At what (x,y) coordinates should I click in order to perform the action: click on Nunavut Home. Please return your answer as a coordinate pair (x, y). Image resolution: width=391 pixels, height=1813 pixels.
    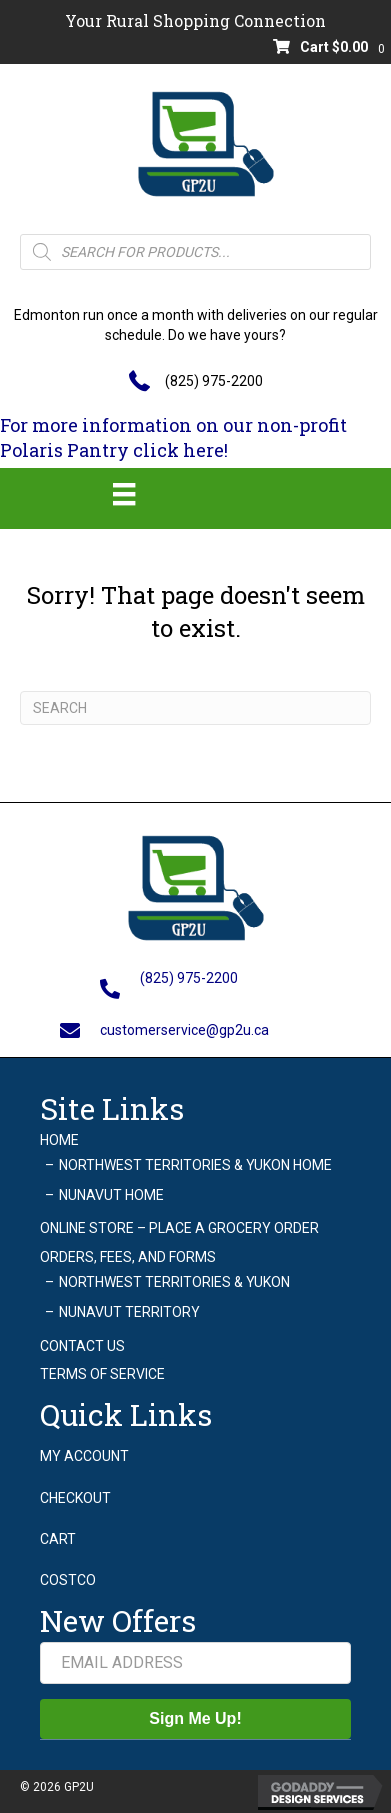
    Looking at the image, I should click on (111, 1195).